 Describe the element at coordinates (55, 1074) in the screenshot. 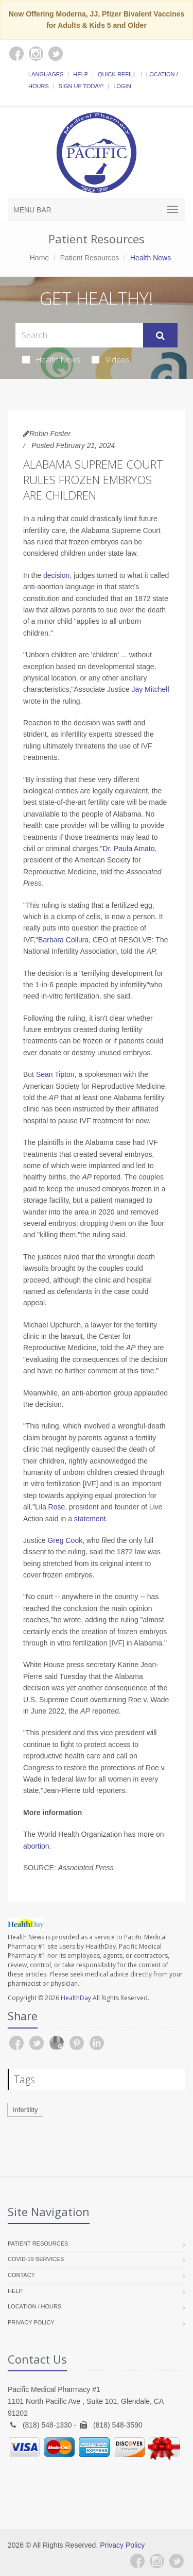

I see `Sean Tipton` at that location.